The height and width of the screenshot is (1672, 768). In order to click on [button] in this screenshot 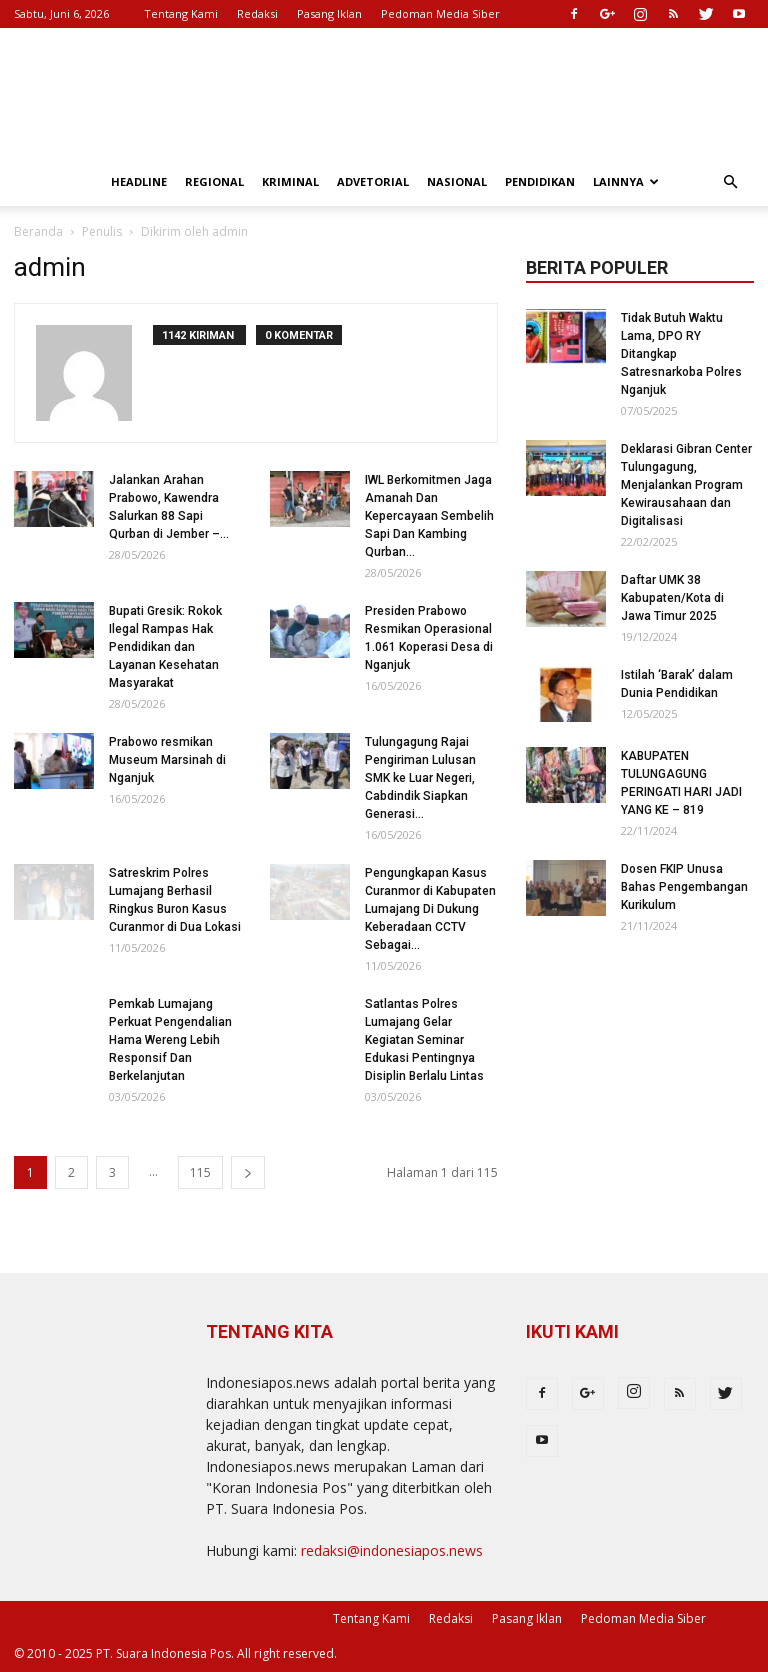, I will do `click(730, 182)`.